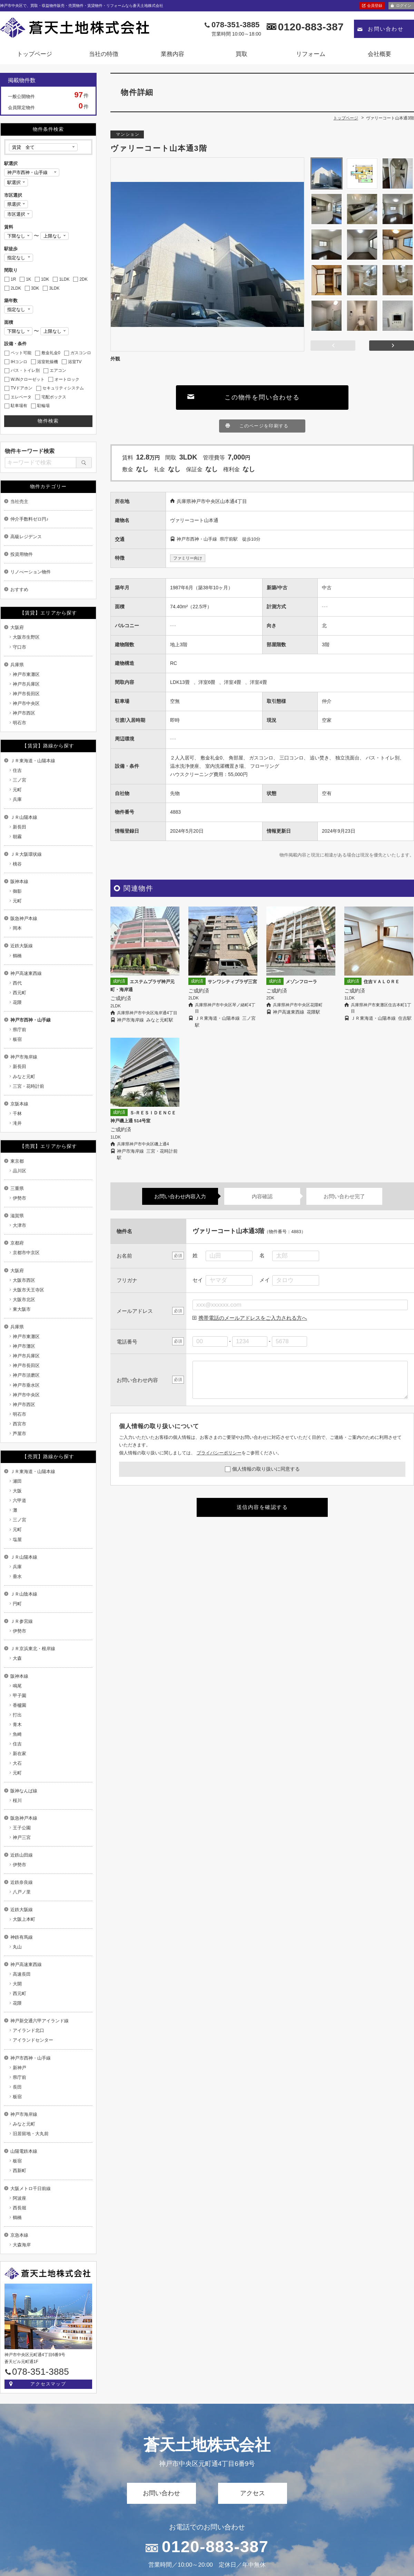  What do you see at coordinates (28, 1289) in the screenshot?
I see `大阪市天王寺区` at bounding box center [28, 1289].